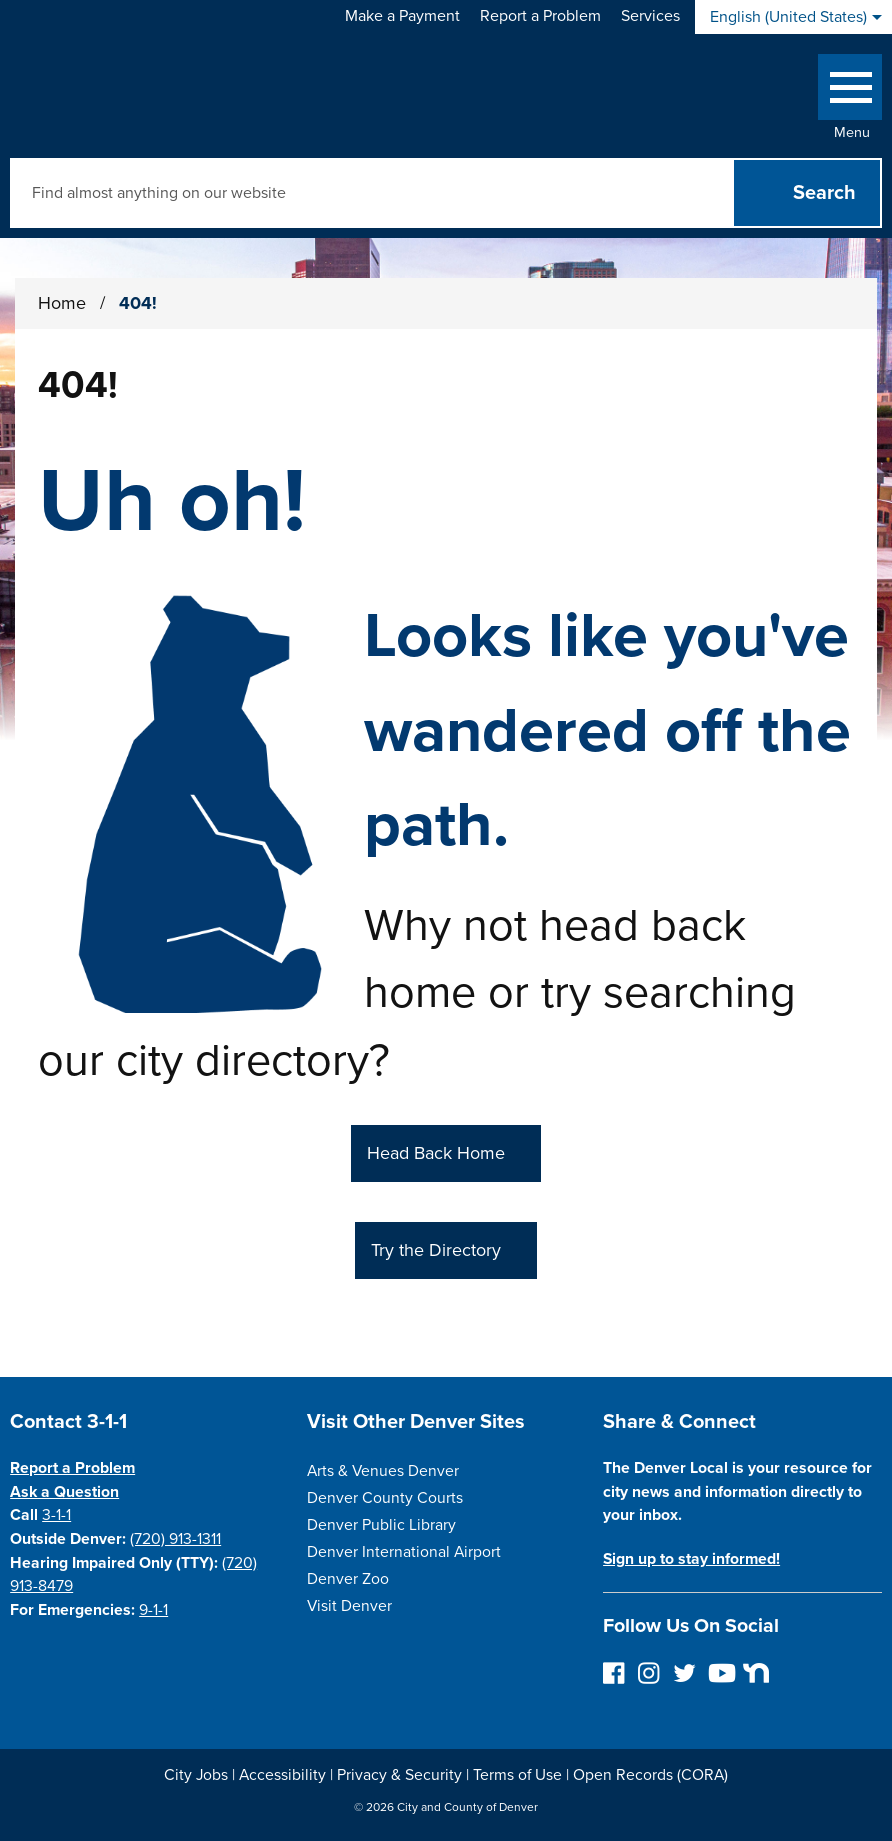  I want to click on Open Records (CORA), so click(650, 1775).